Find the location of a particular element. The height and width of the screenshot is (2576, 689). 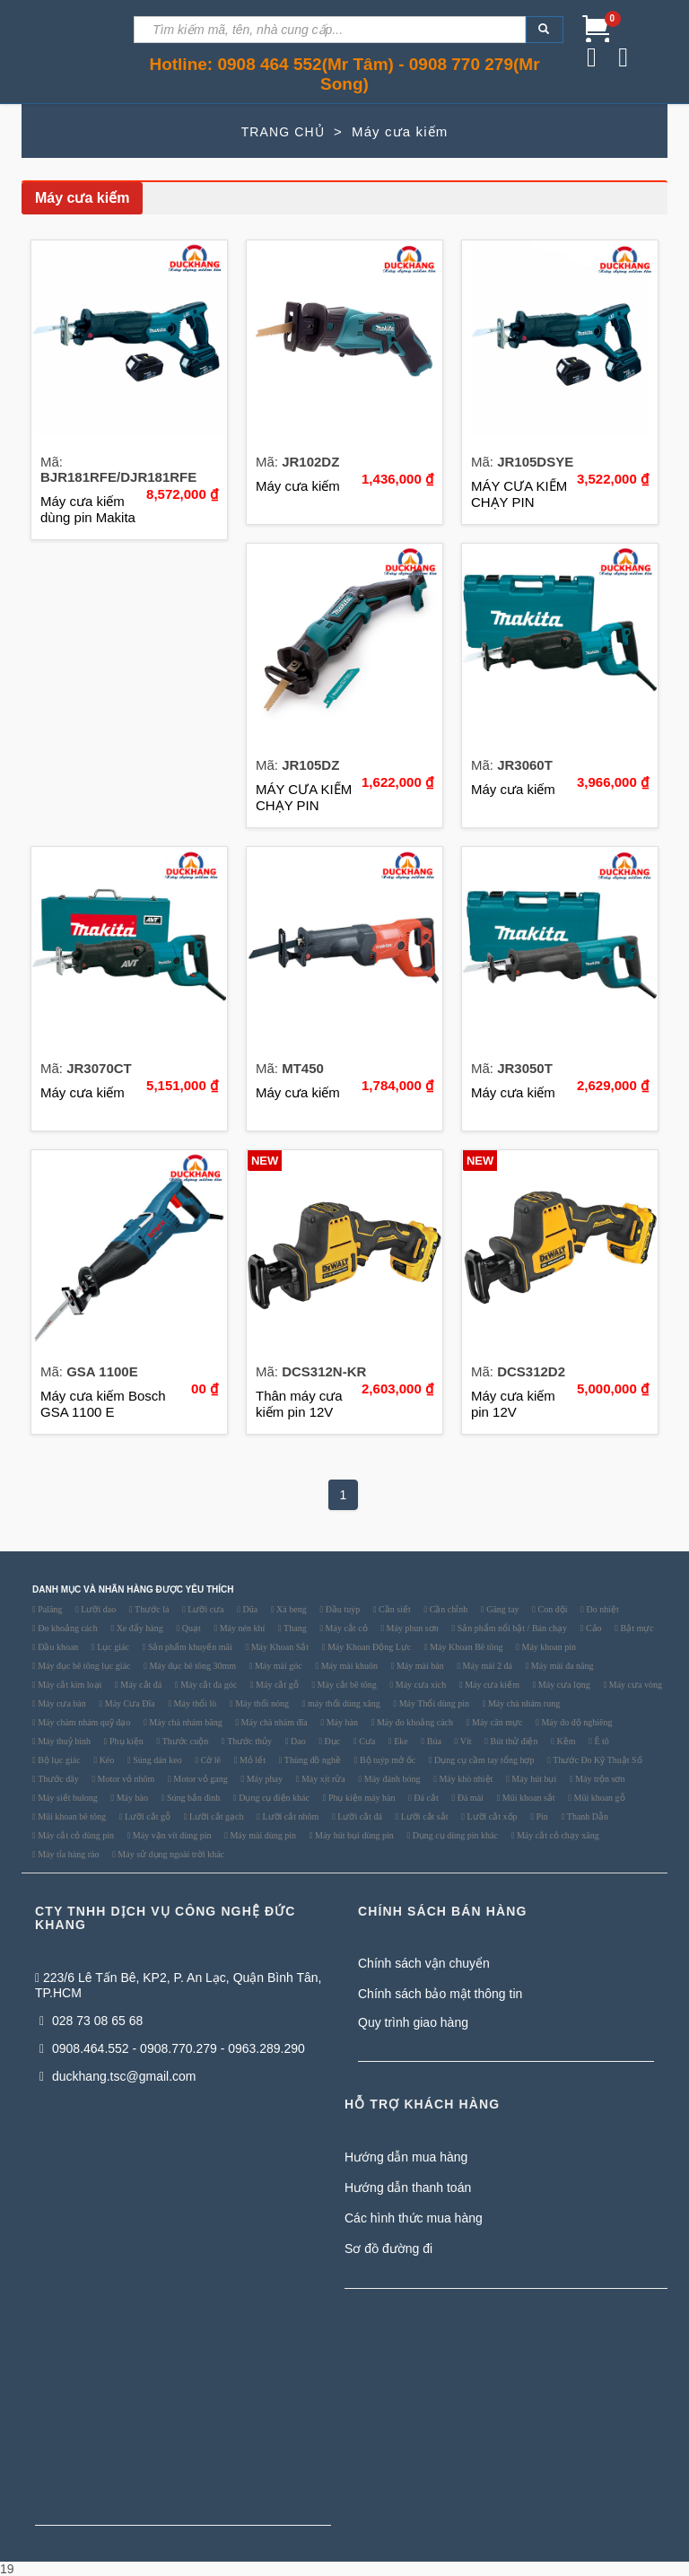

Máy chà nhám rung is located at coordinates (522, 1703).